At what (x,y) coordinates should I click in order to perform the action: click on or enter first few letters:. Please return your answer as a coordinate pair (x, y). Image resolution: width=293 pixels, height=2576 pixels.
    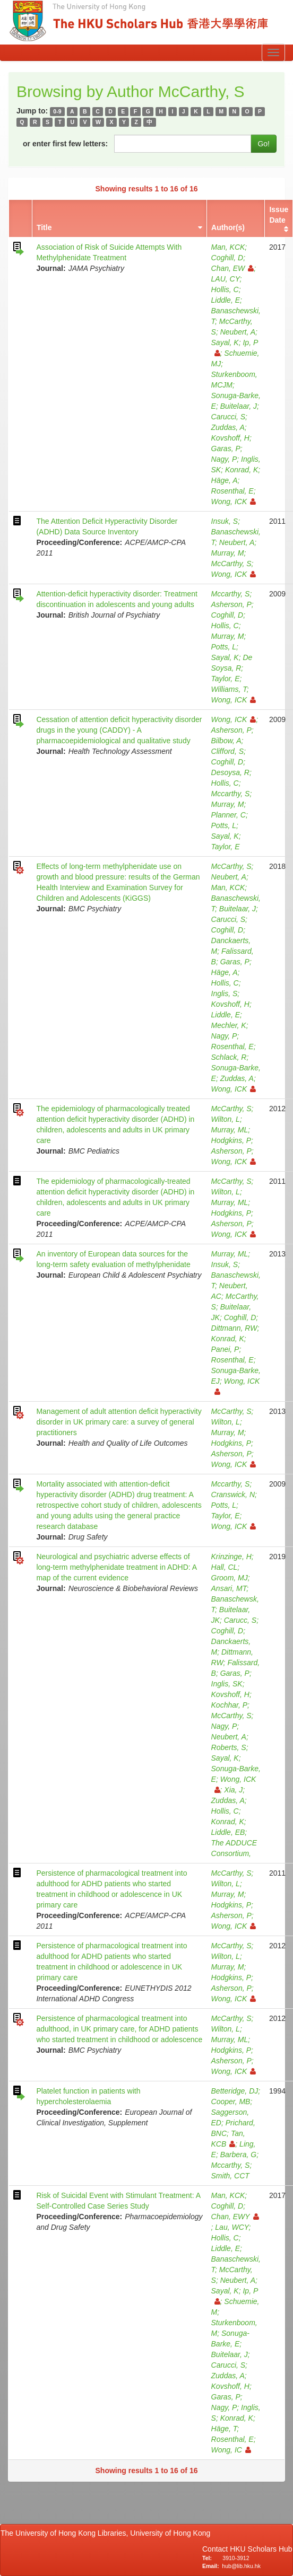
    Looking at the image, I should click on (65, 143).